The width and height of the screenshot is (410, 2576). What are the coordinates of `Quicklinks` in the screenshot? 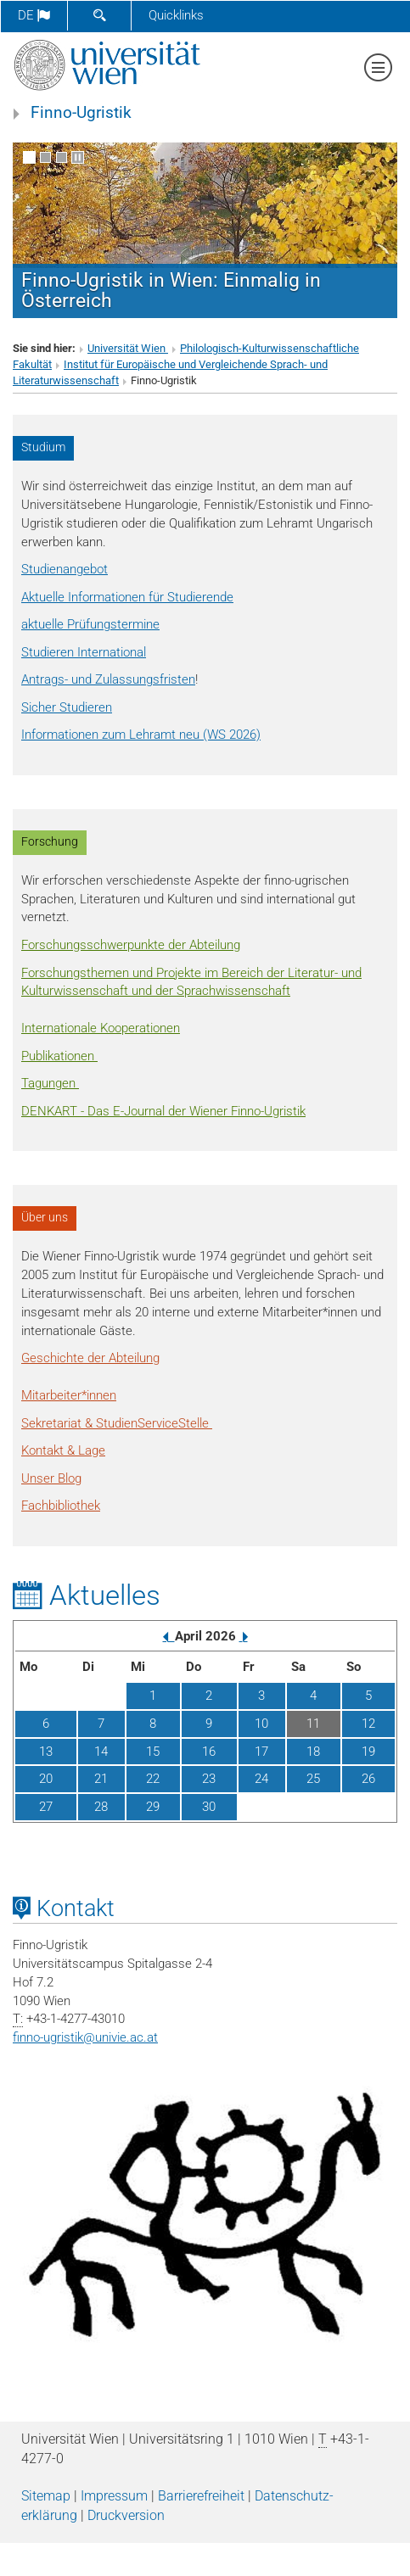 It's located at (176, 15).